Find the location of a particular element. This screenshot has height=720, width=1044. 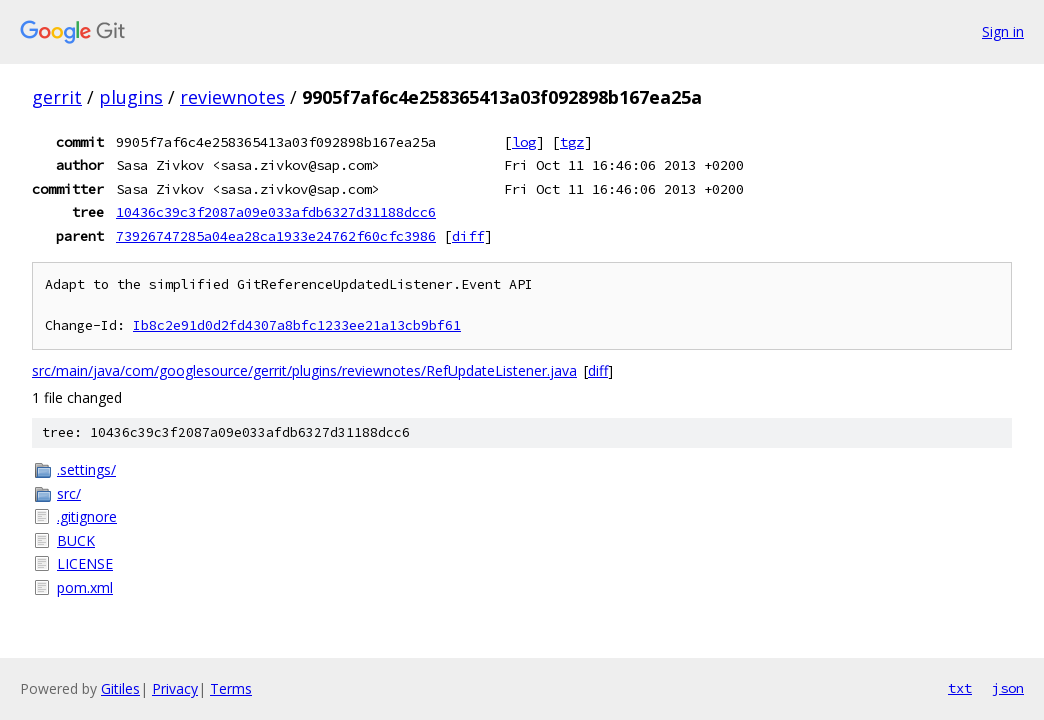

Ib8c2e91d0d2fd4307a8bfc1233ee21a13cb9bf61 is located at coordinates (297, 325).